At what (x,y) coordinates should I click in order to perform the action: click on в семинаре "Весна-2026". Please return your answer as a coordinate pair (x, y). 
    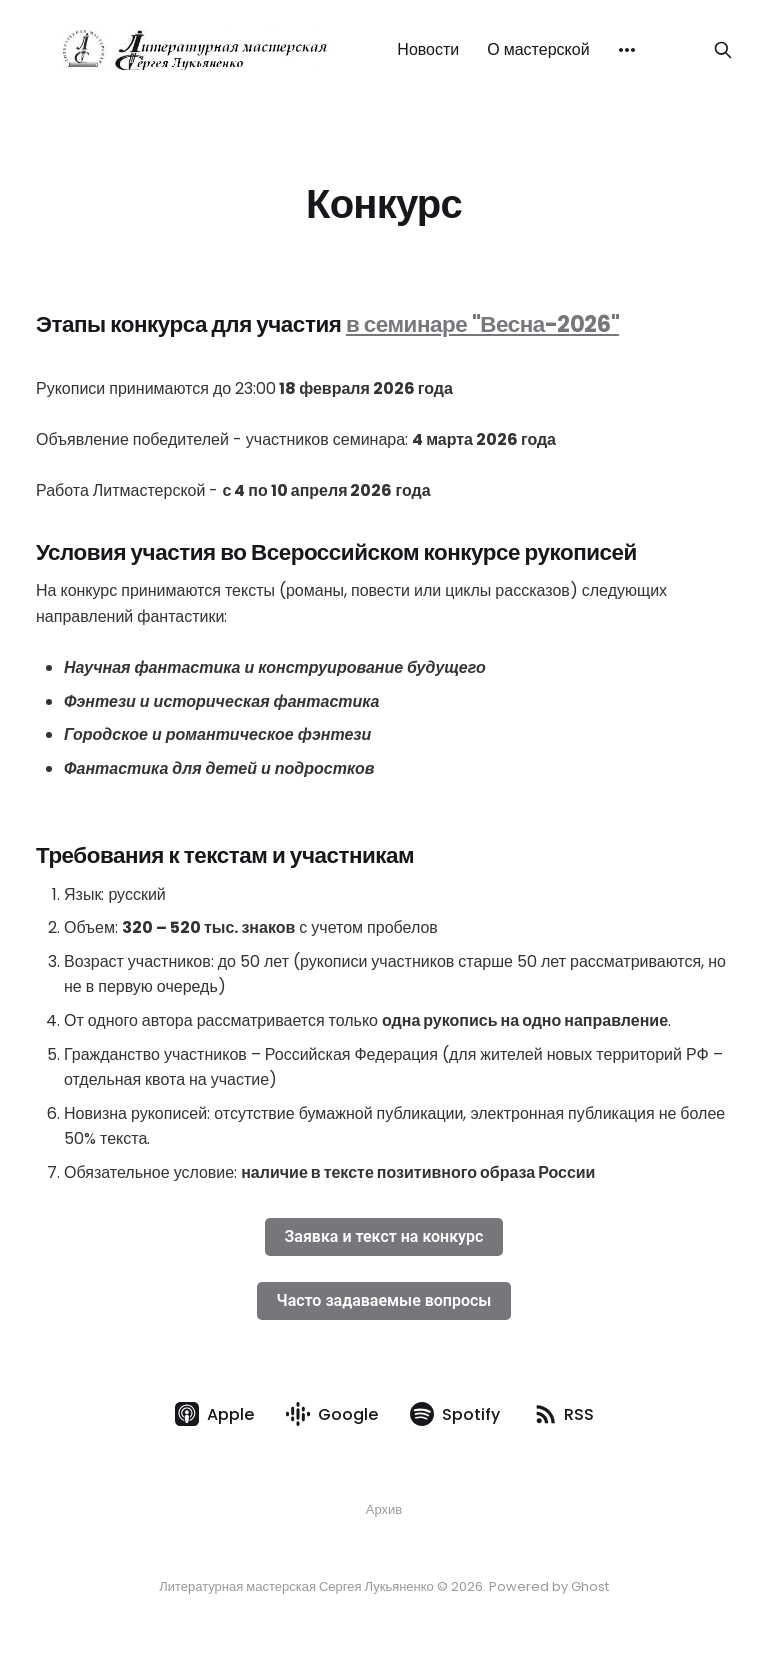
    Looking at the image, I should click on (482, 324).